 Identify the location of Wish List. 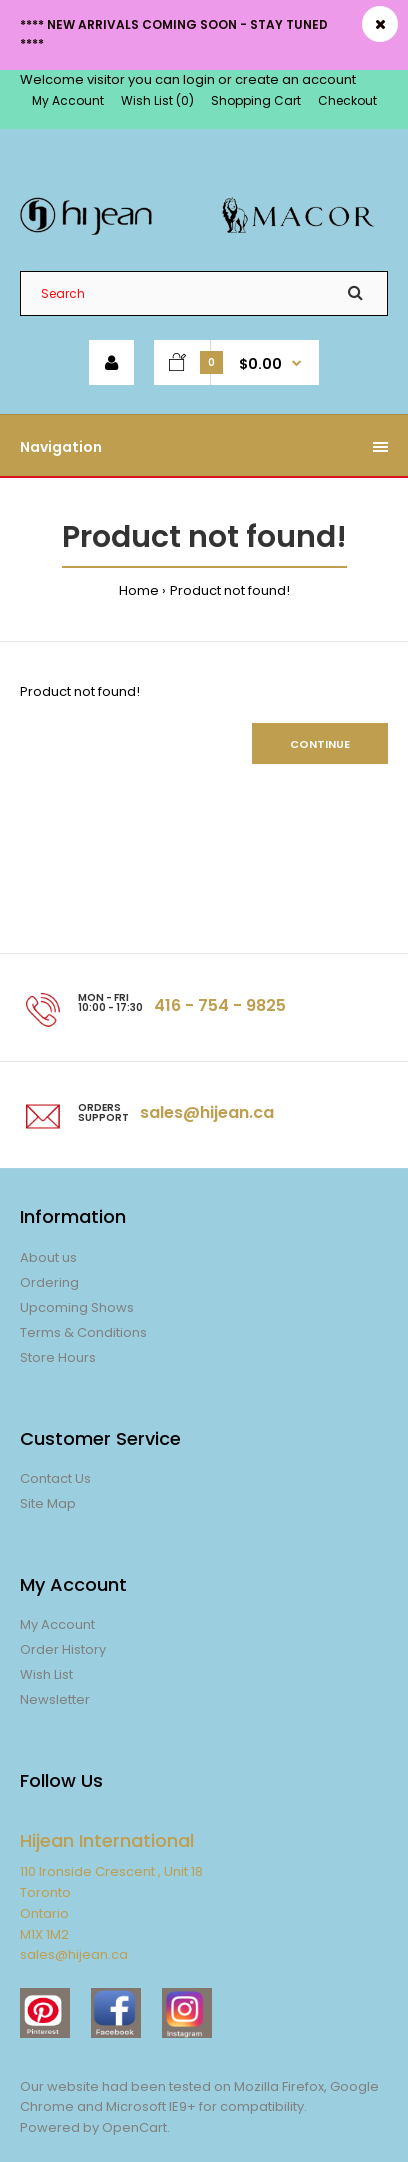
(46, 1674).